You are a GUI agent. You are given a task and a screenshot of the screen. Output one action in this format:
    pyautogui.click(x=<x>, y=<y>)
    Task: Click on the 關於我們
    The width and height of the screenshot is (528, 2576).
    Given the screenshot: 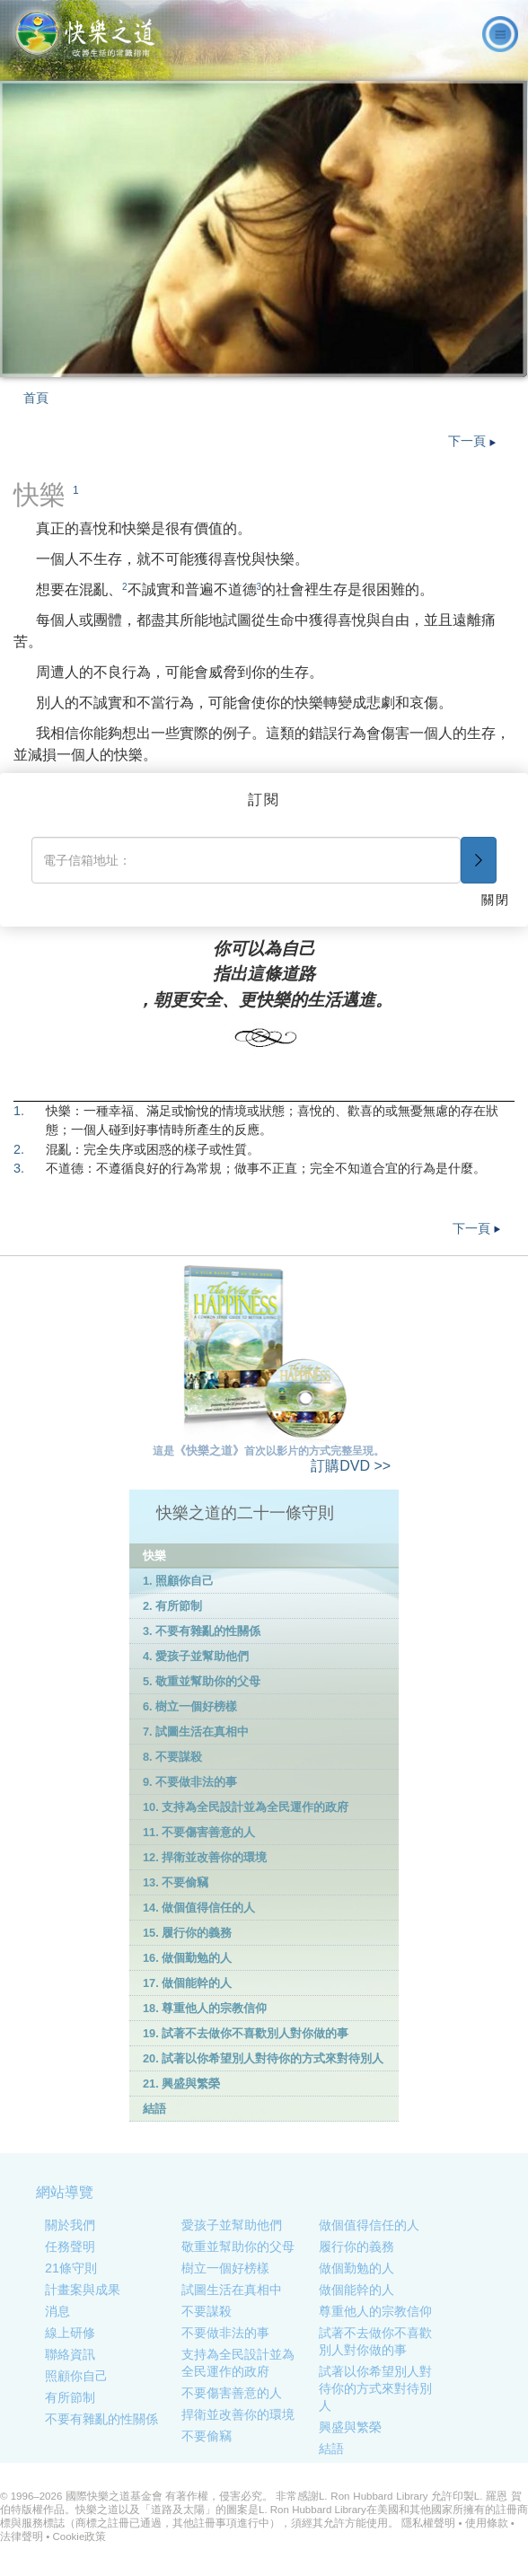 What is the action you would take?
    pyautogui.click(x=70, y=2225)
    